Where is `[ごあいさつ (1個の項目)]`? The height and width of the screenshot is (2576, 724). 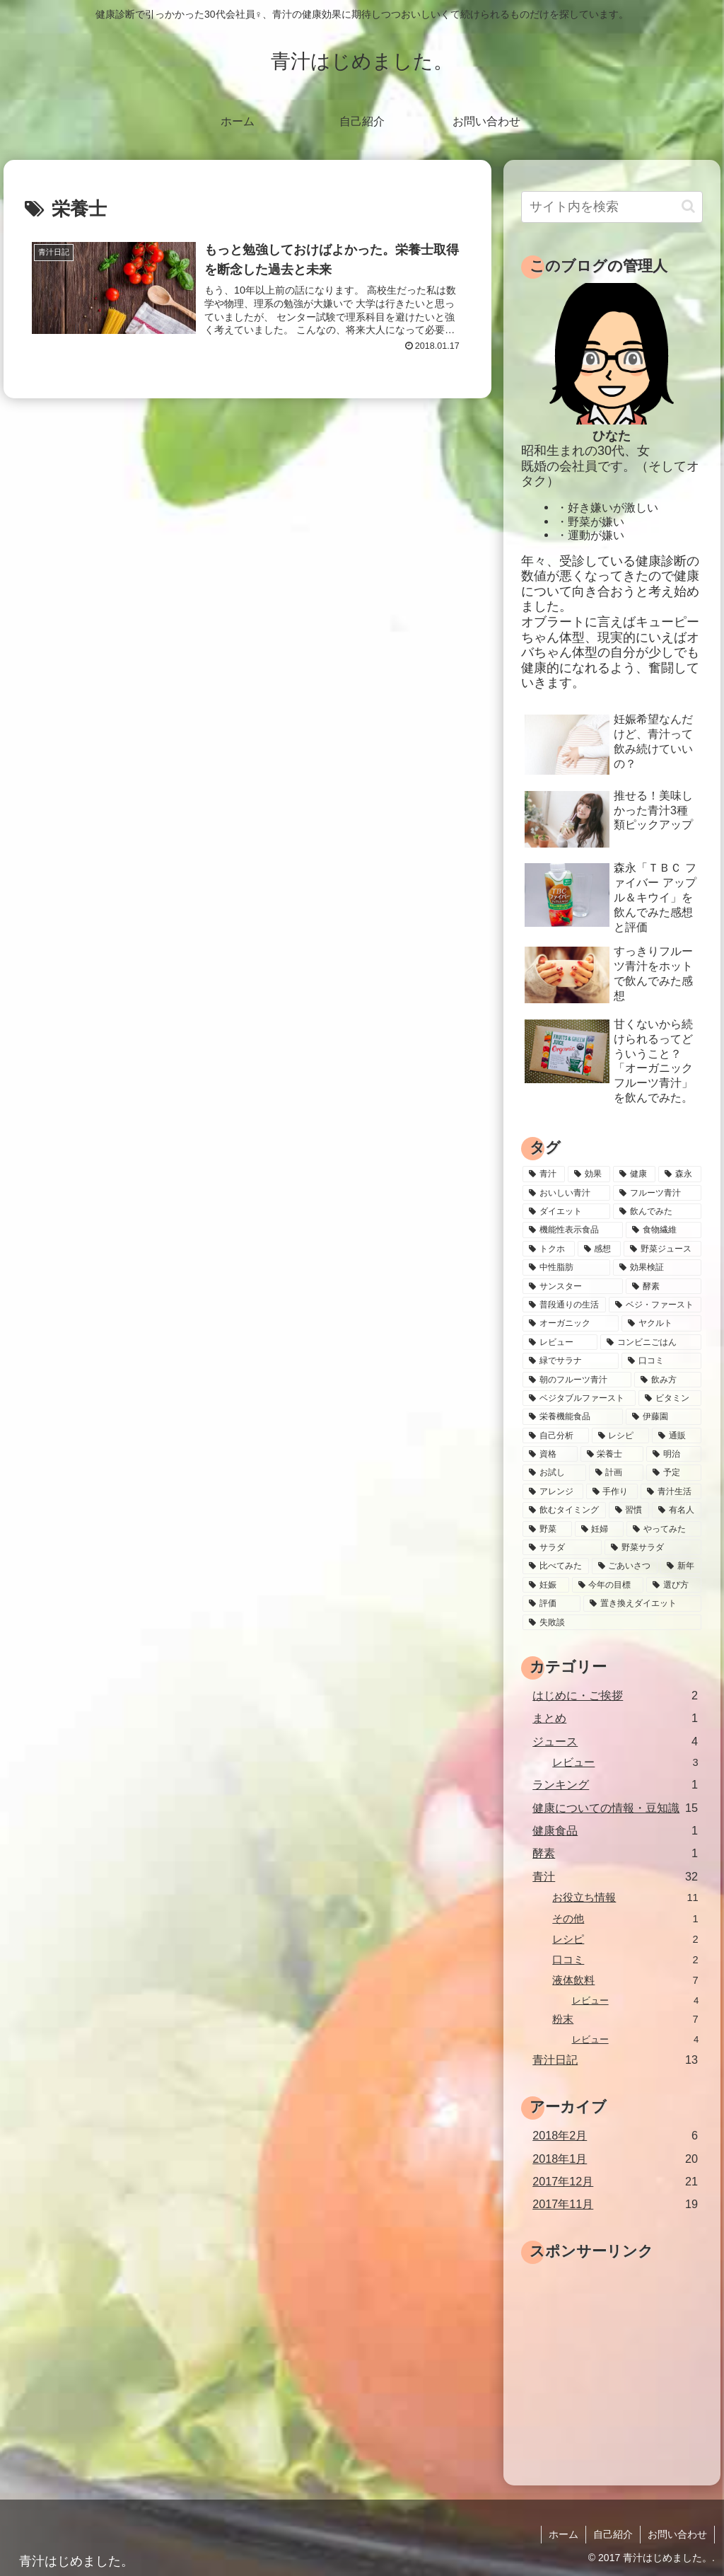
[ごあいさつ (1個の項目)] is located at coordinates (625, 1565).